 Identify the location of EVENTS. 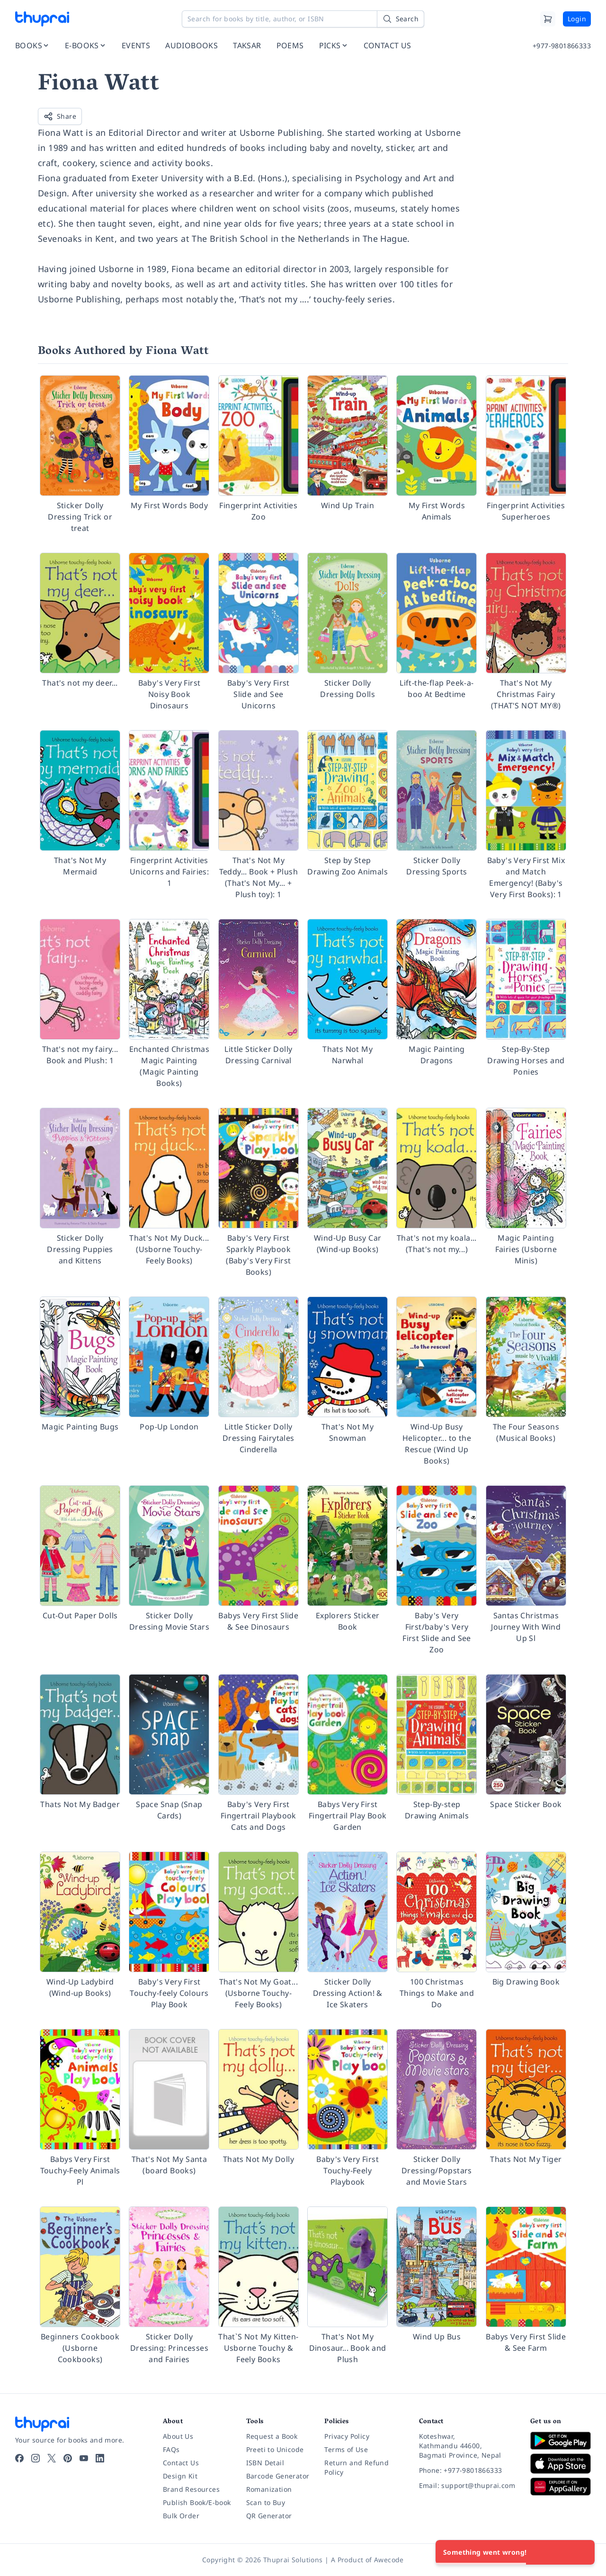
(136, 45).